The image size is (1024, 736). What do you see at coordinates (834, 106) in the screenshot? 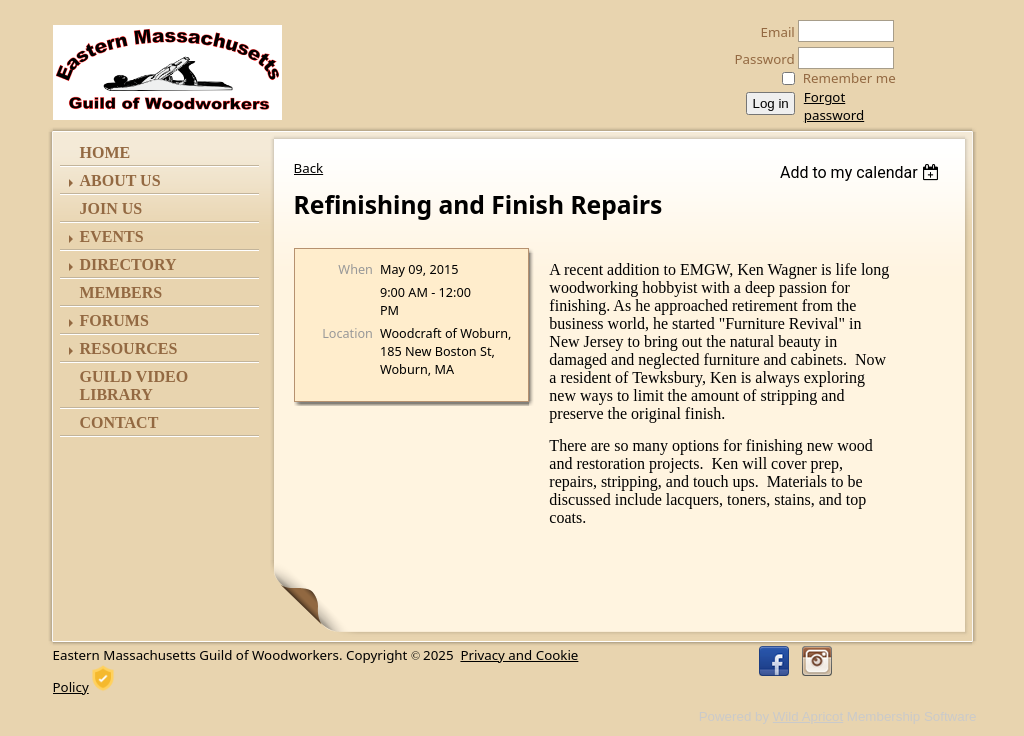
I see `Forgot password` at bounding box center [834, 106].